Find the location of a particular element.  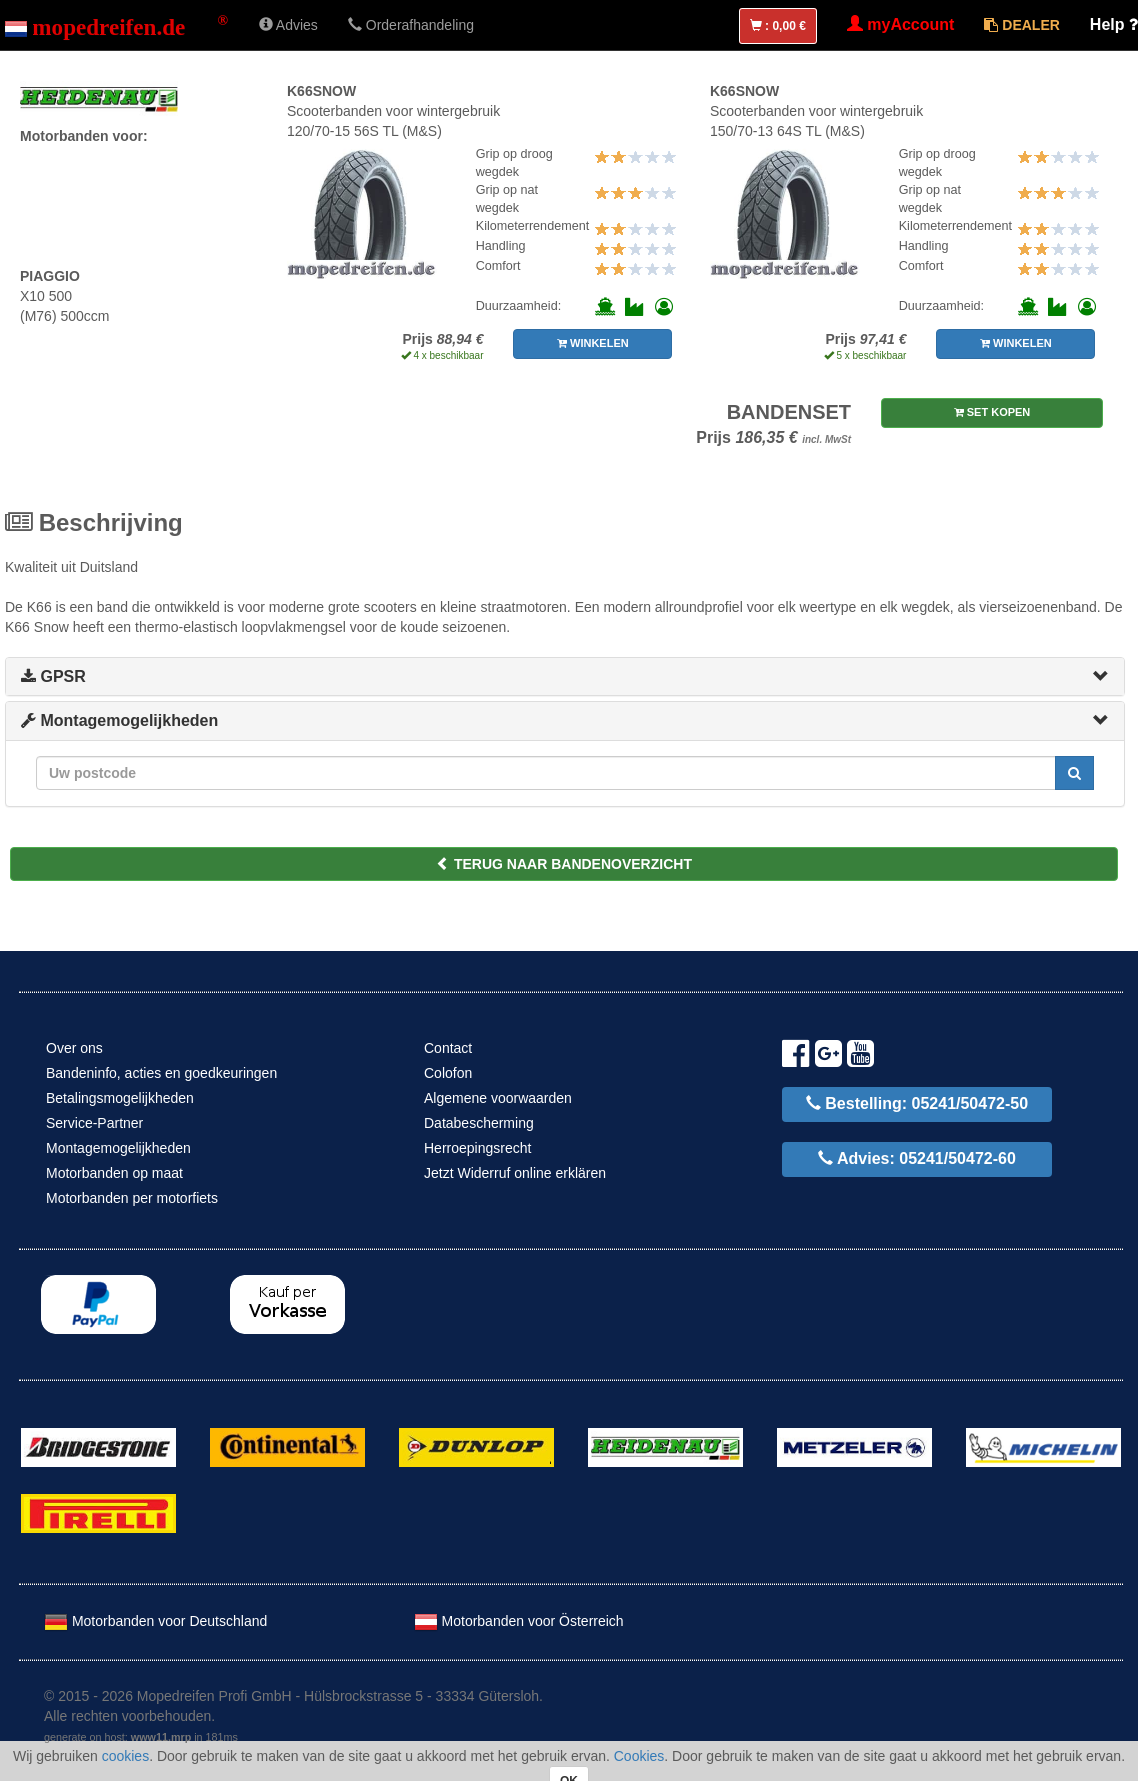

Service-Partner is located at coordinates (94, 1123).